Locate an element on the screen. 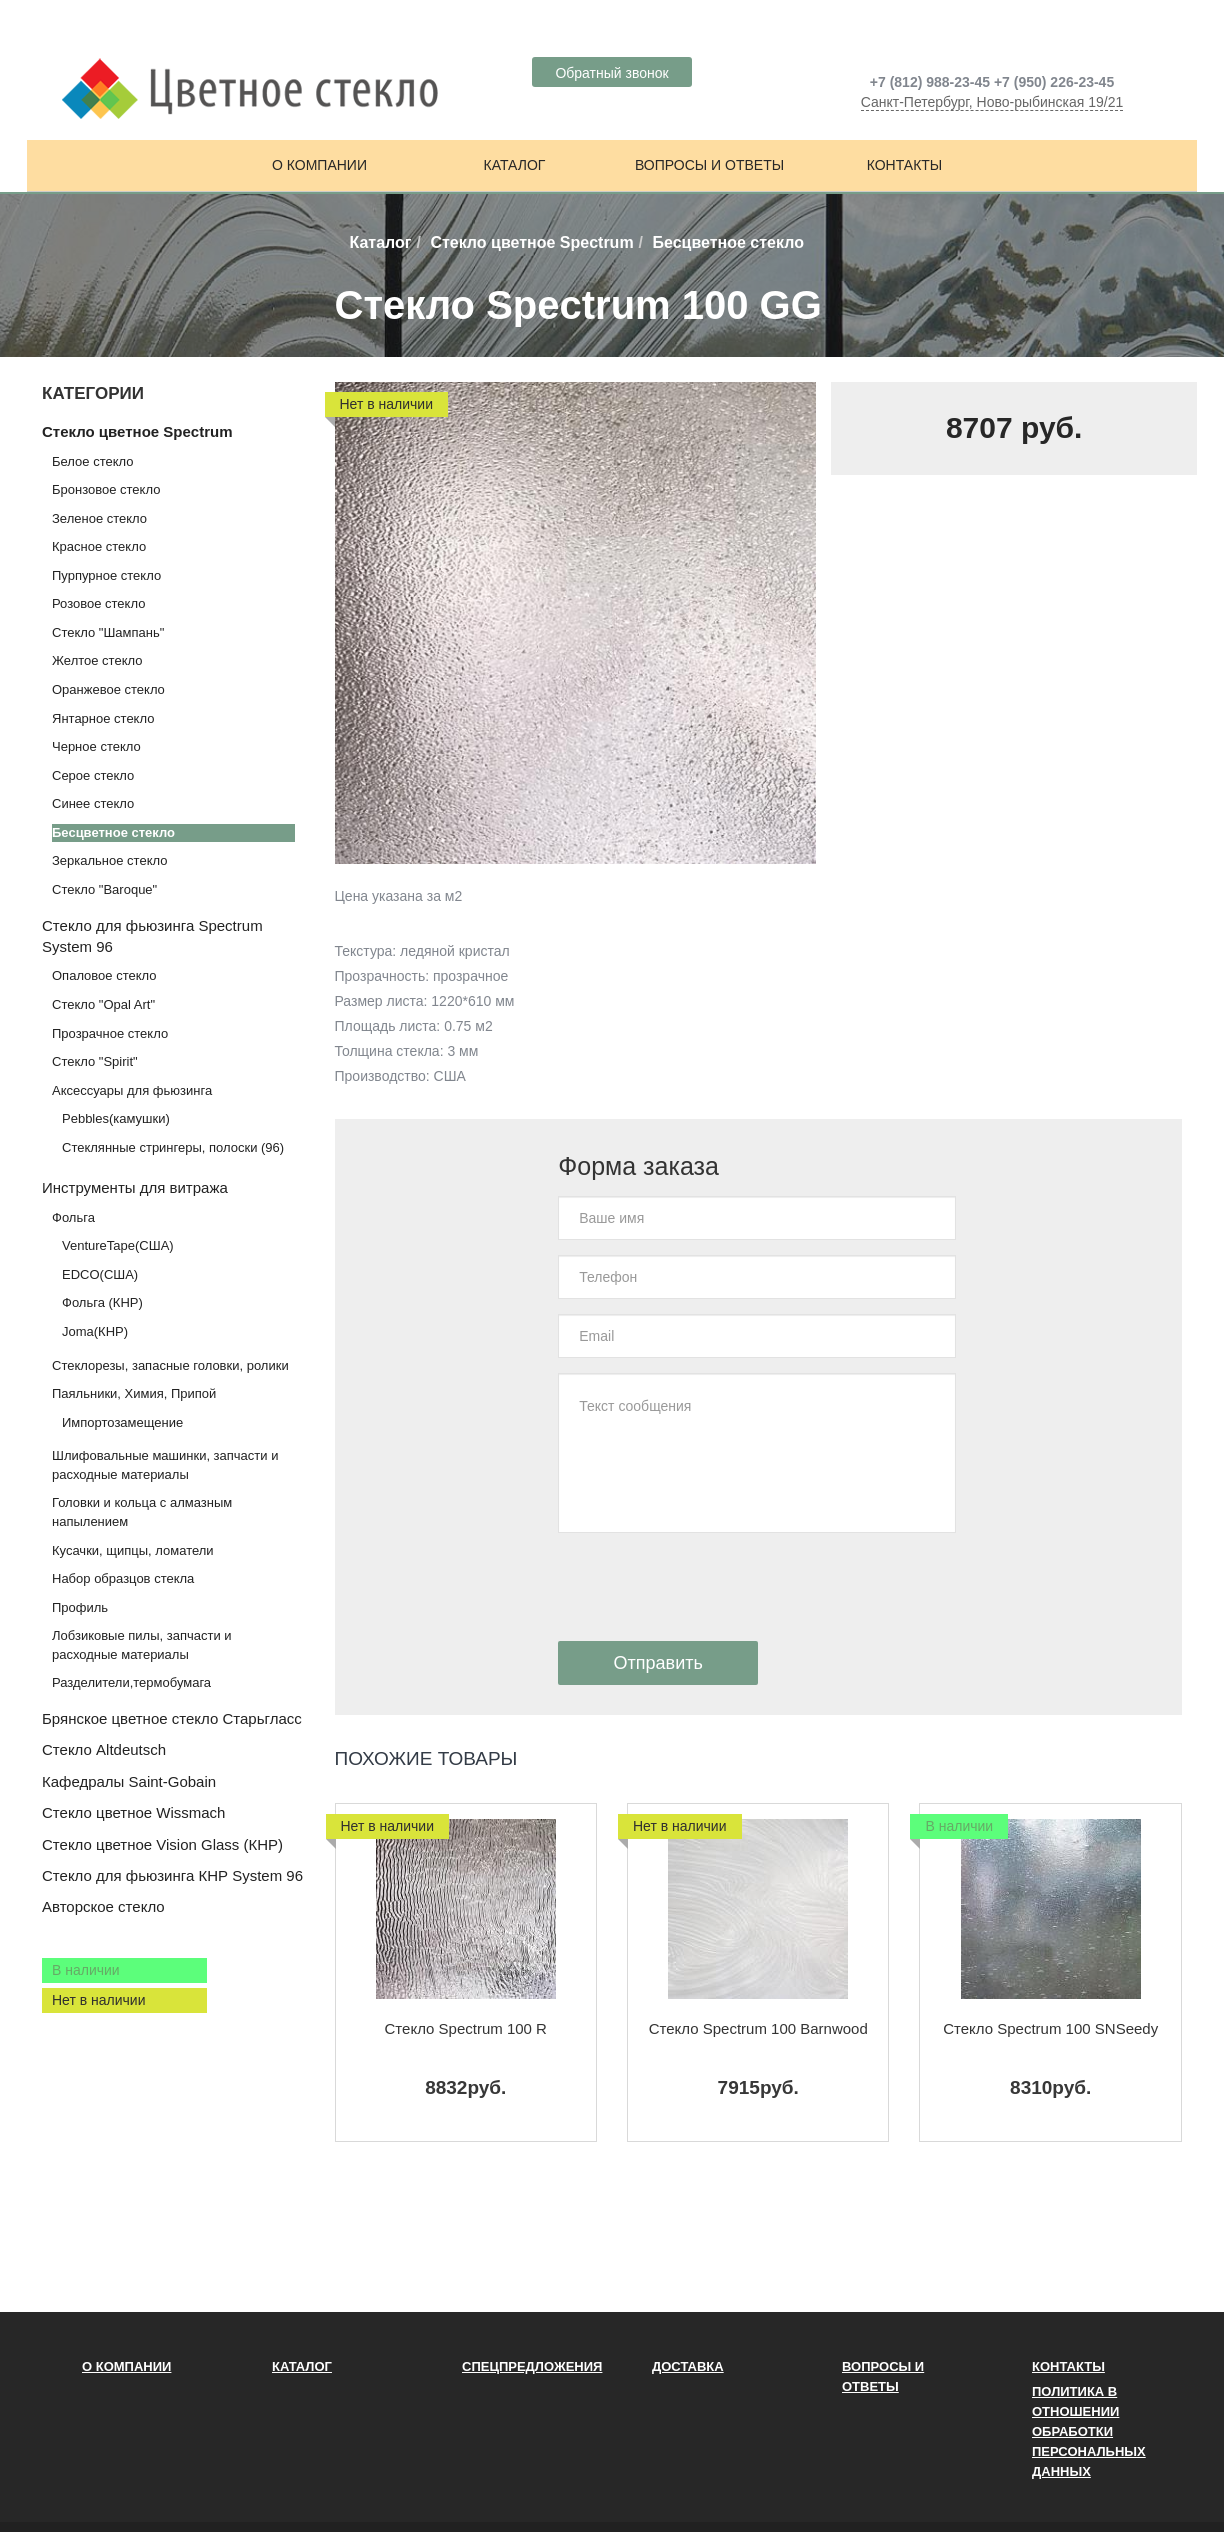 This screenshot has width=1224, height=2532. Желтое стекло is located at coordinates (97, 660).